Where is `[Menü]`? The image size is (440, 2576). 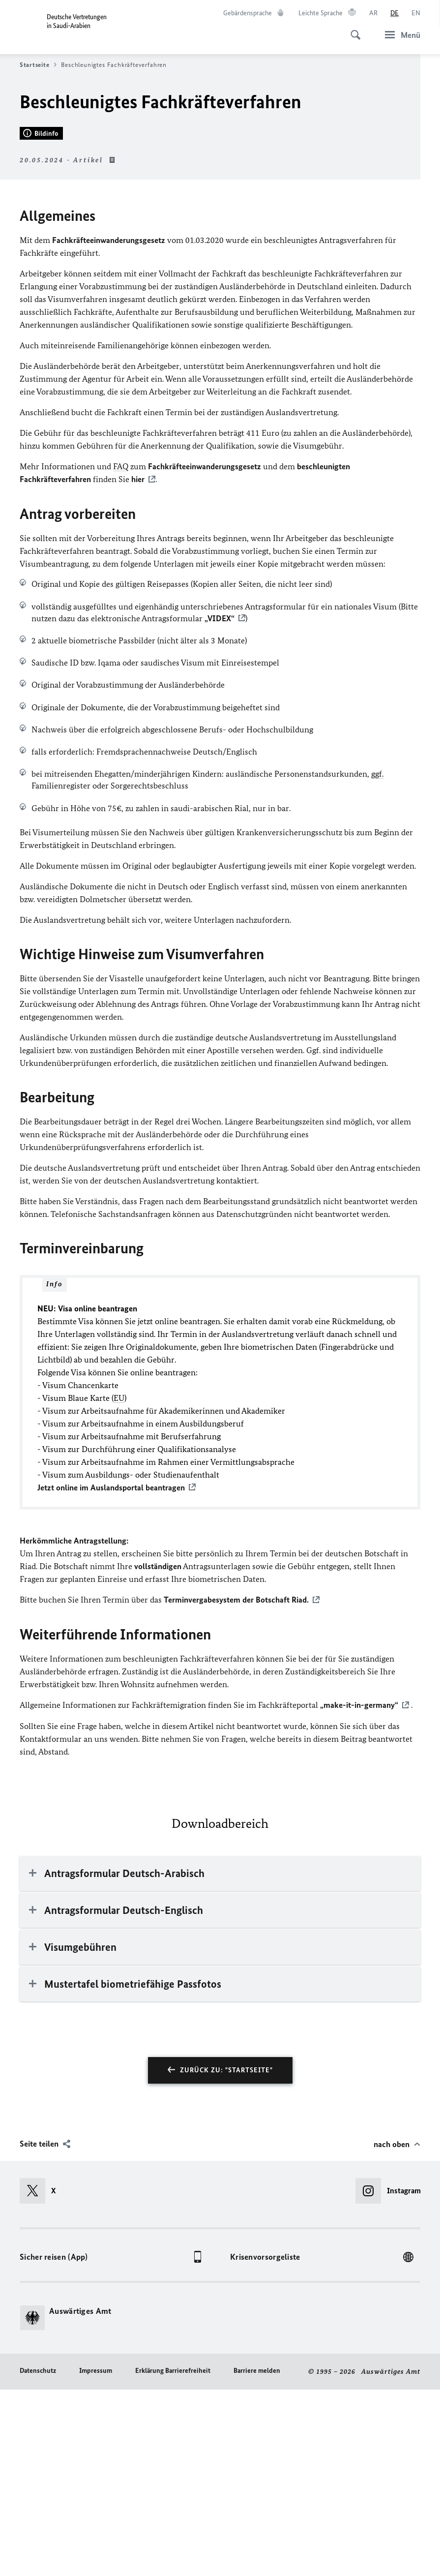 [Menü] is located at coordinates (399, 35).